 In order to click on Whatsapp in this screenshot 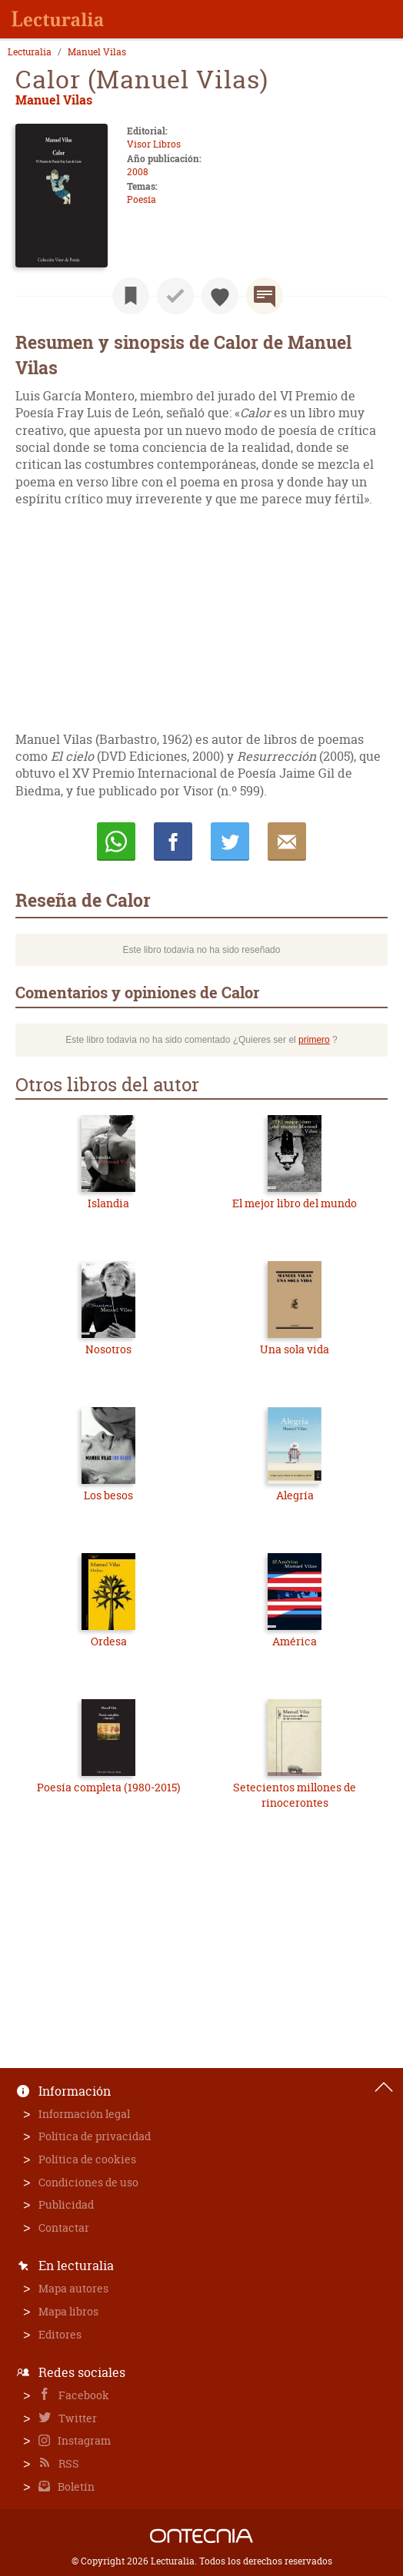, I will do `click(116, 841)`.